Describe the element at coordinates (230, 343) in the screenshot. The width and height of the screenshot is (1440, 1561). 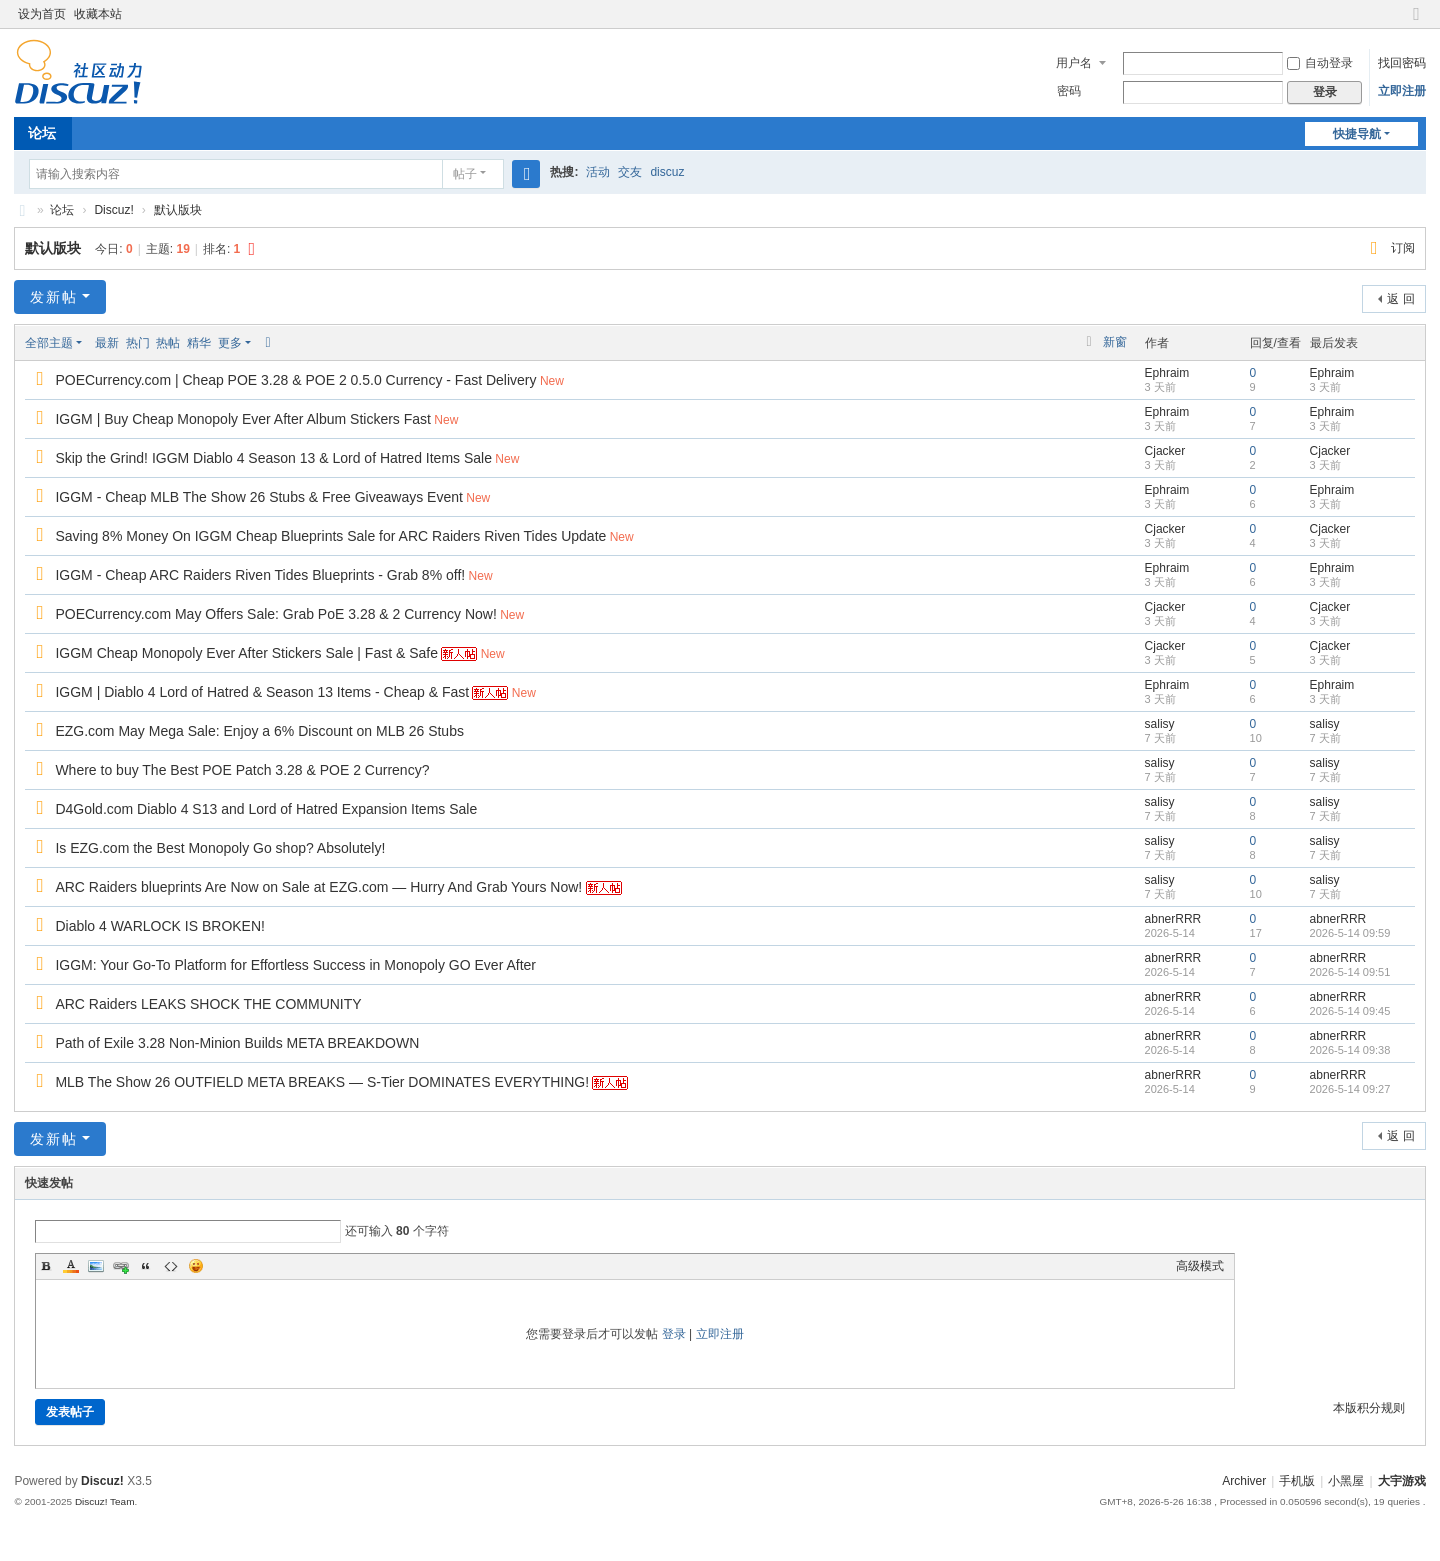
I see `更多` at that location.